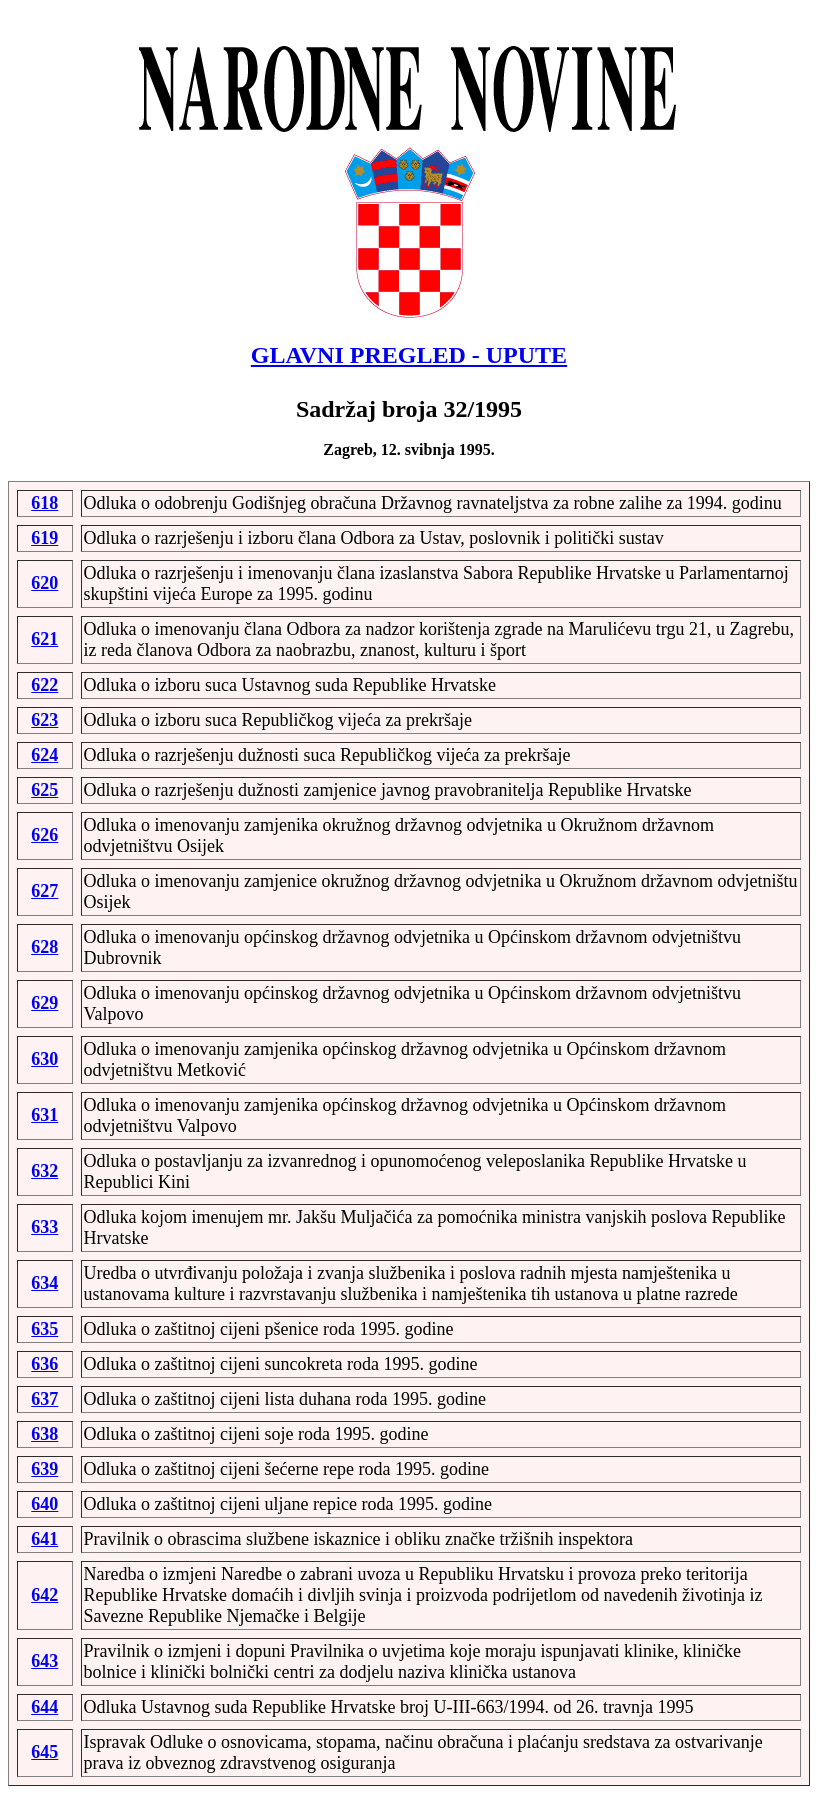 The width and height of the screenshot is (818, 1794). What do you see at coordinates (44, 720) in the screenshot?
I see `623` at bounding box center [44, 720].